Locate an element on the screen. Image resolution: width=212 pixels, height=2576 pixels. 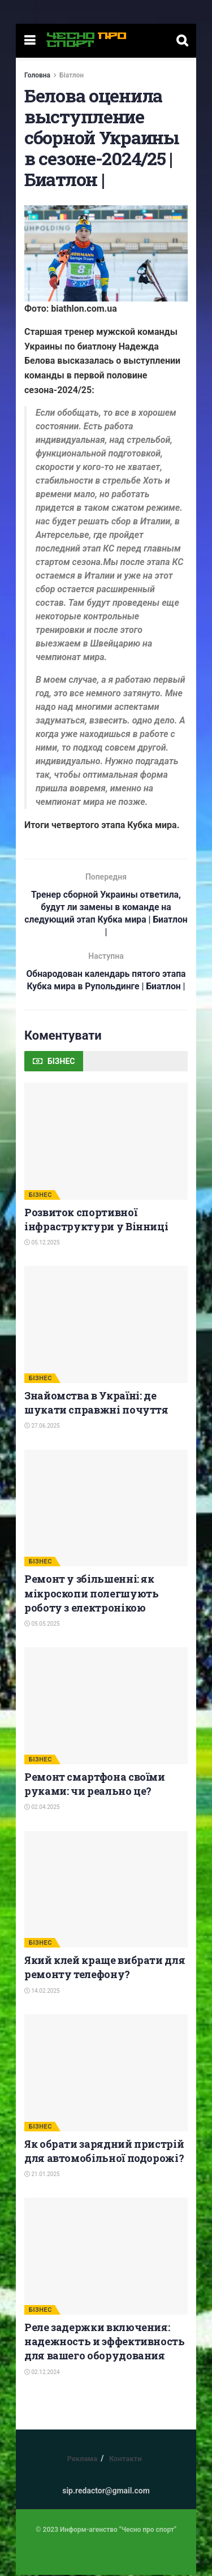
05.12.2025 is located at coordinates (42, 1243).